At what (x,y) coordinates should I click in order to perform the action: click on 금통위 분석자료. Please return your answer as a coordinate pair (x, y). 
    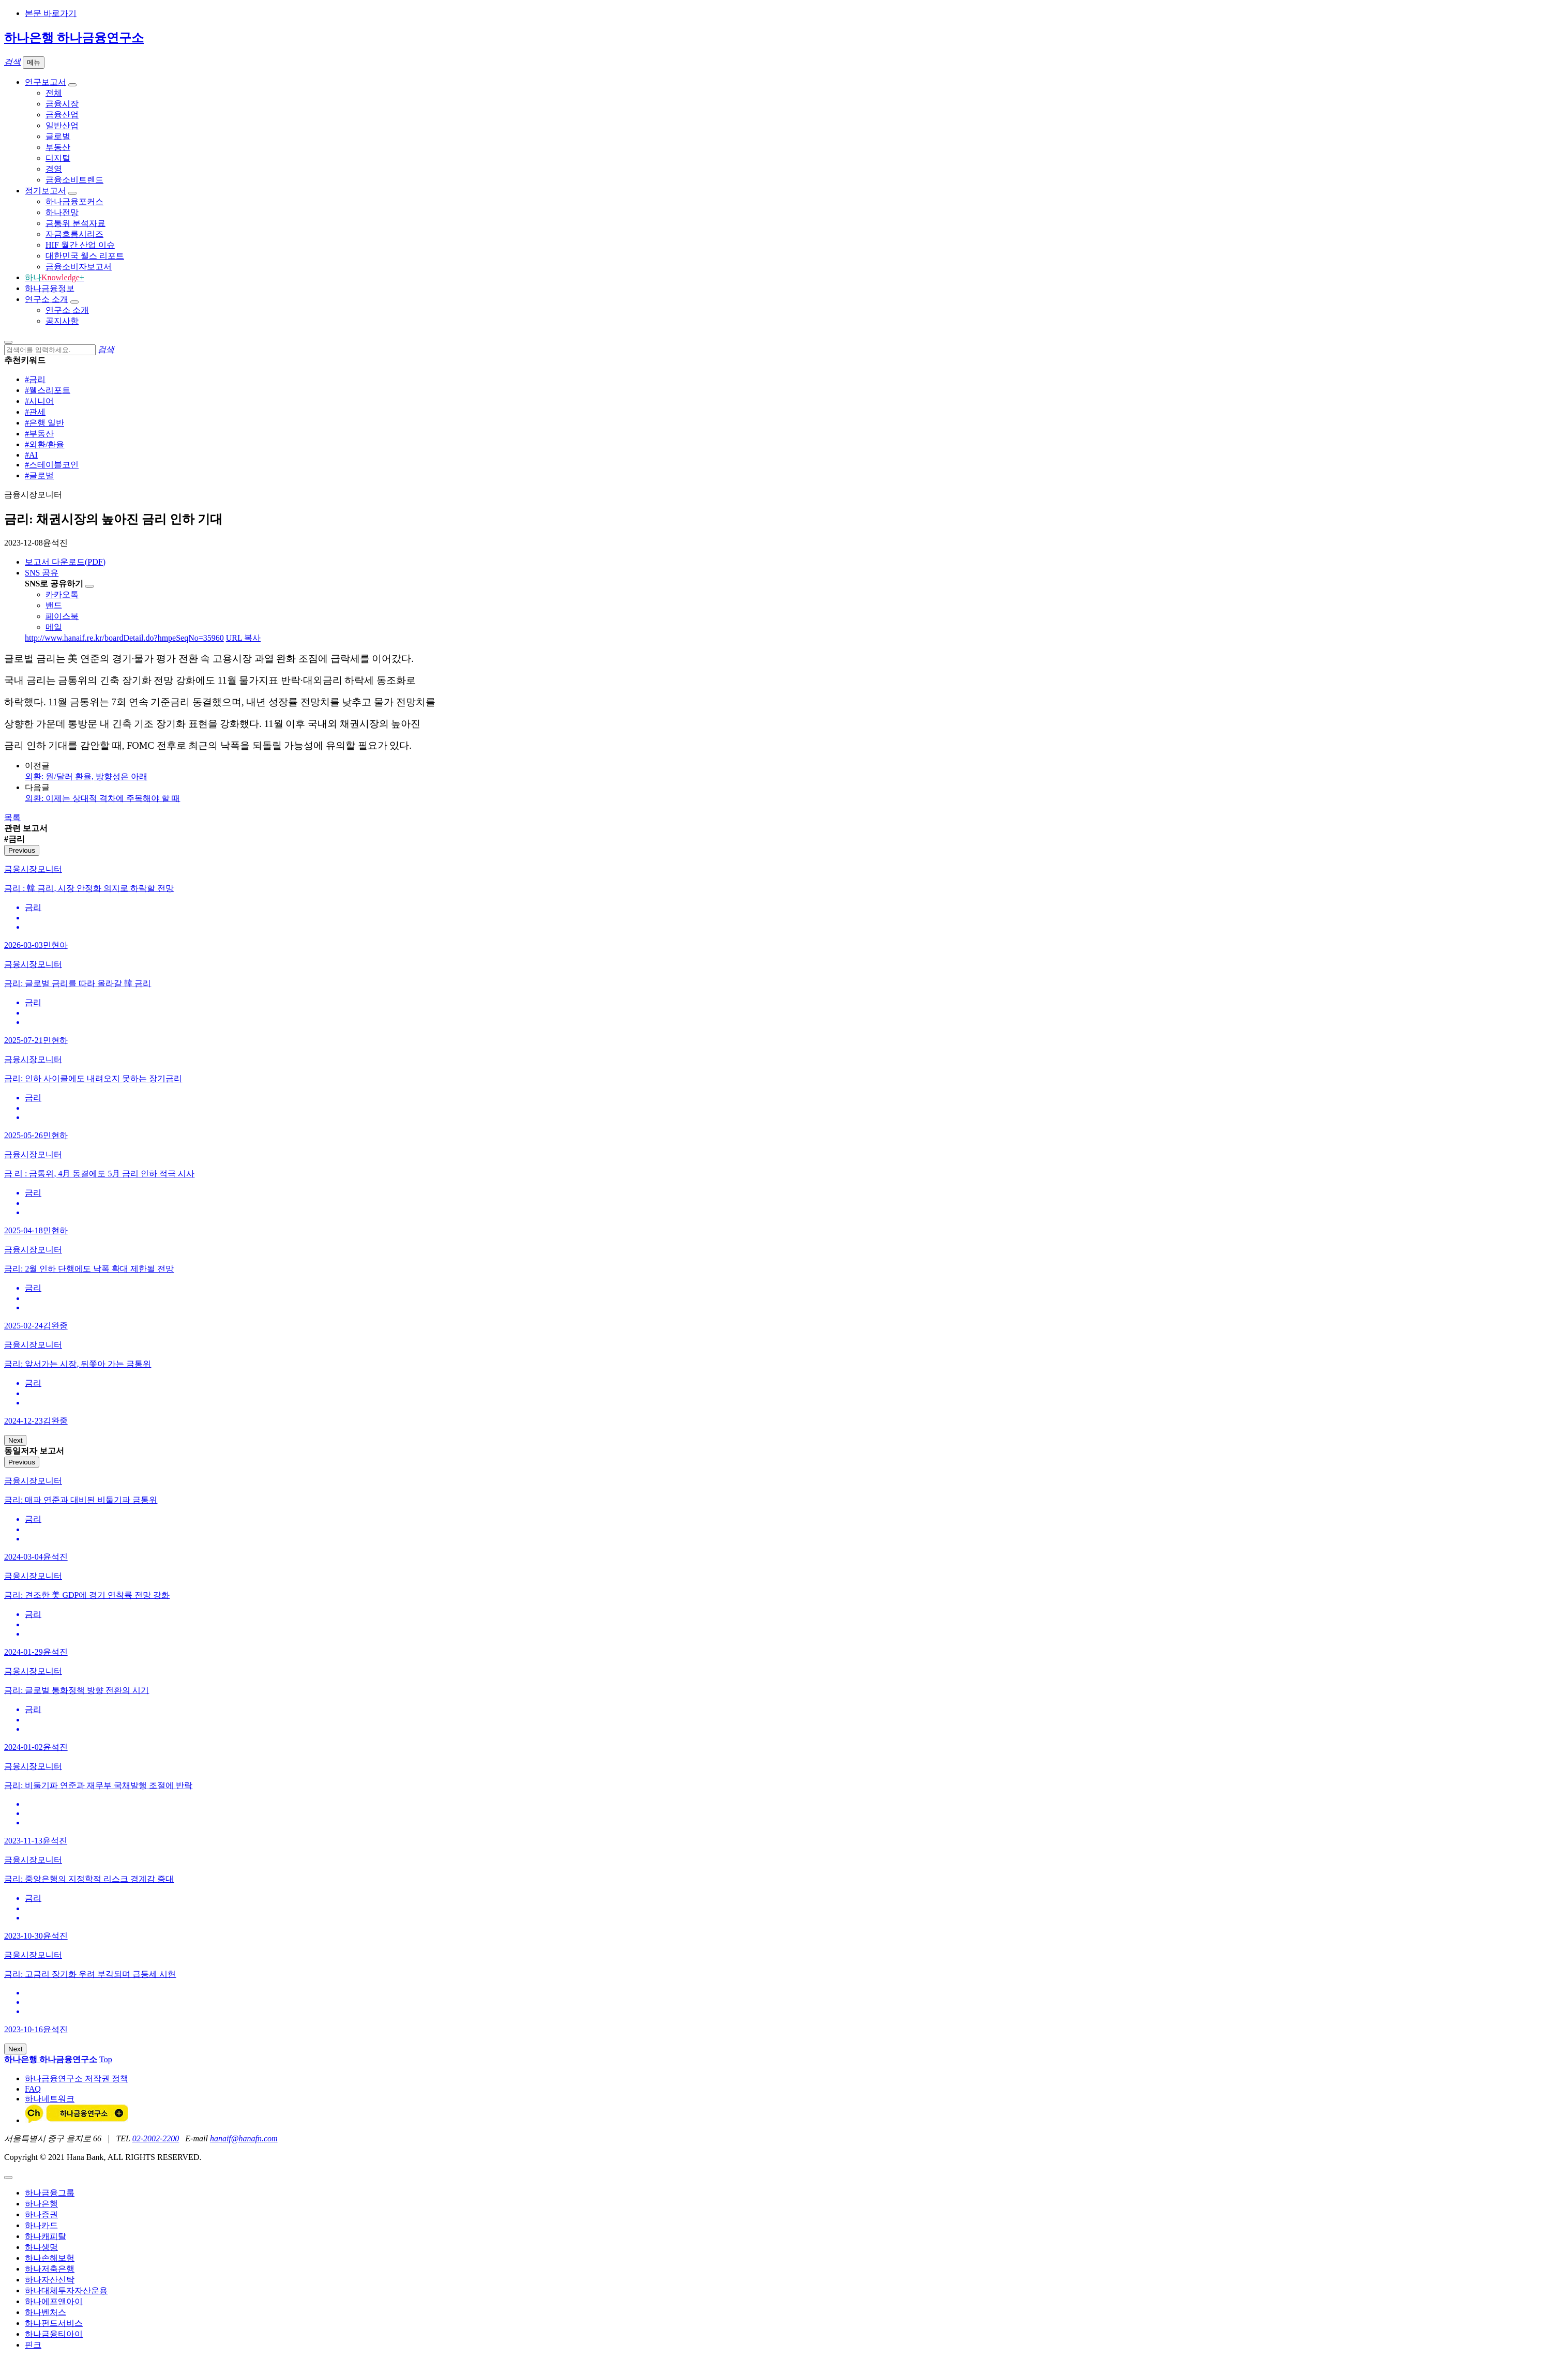
    Looking at the image, I should click on (75, 223).